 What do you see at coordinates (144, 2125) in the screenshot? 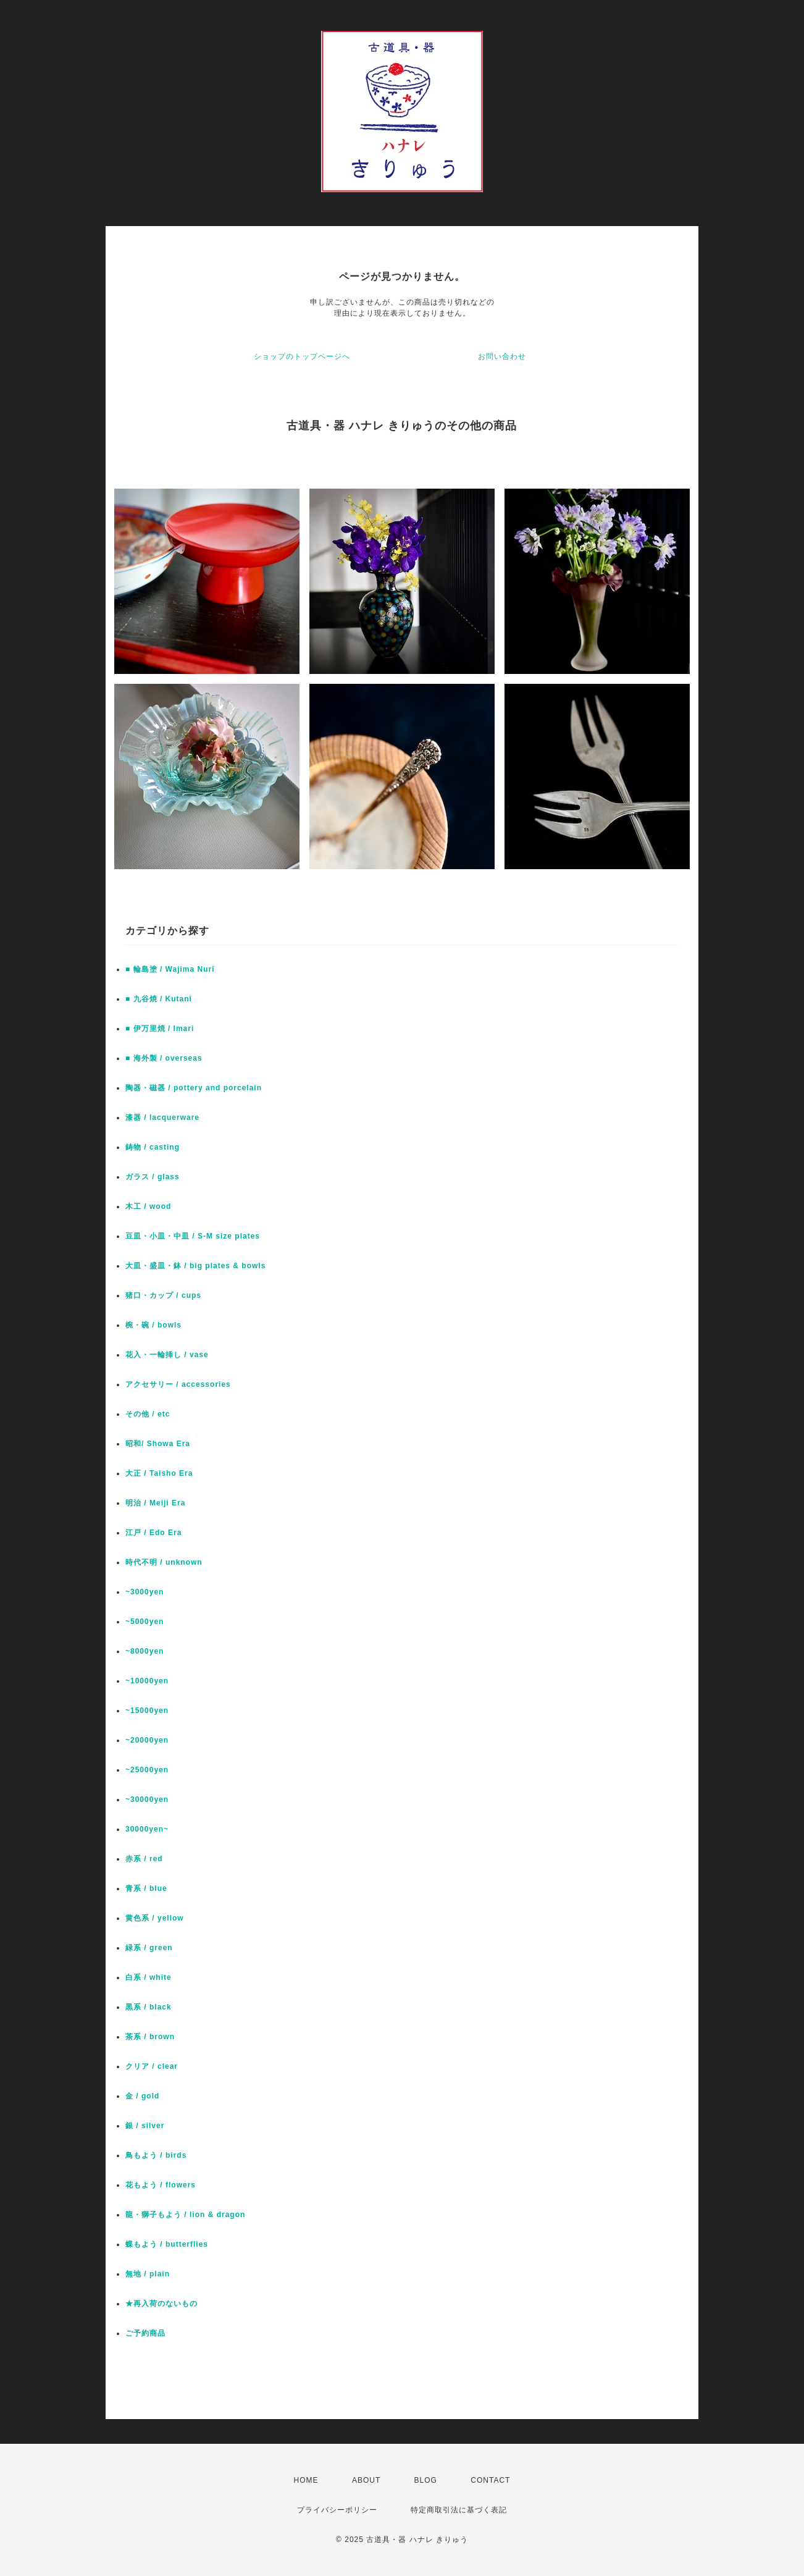
I see `銀 / silver` at bounding box center [144, 2125].